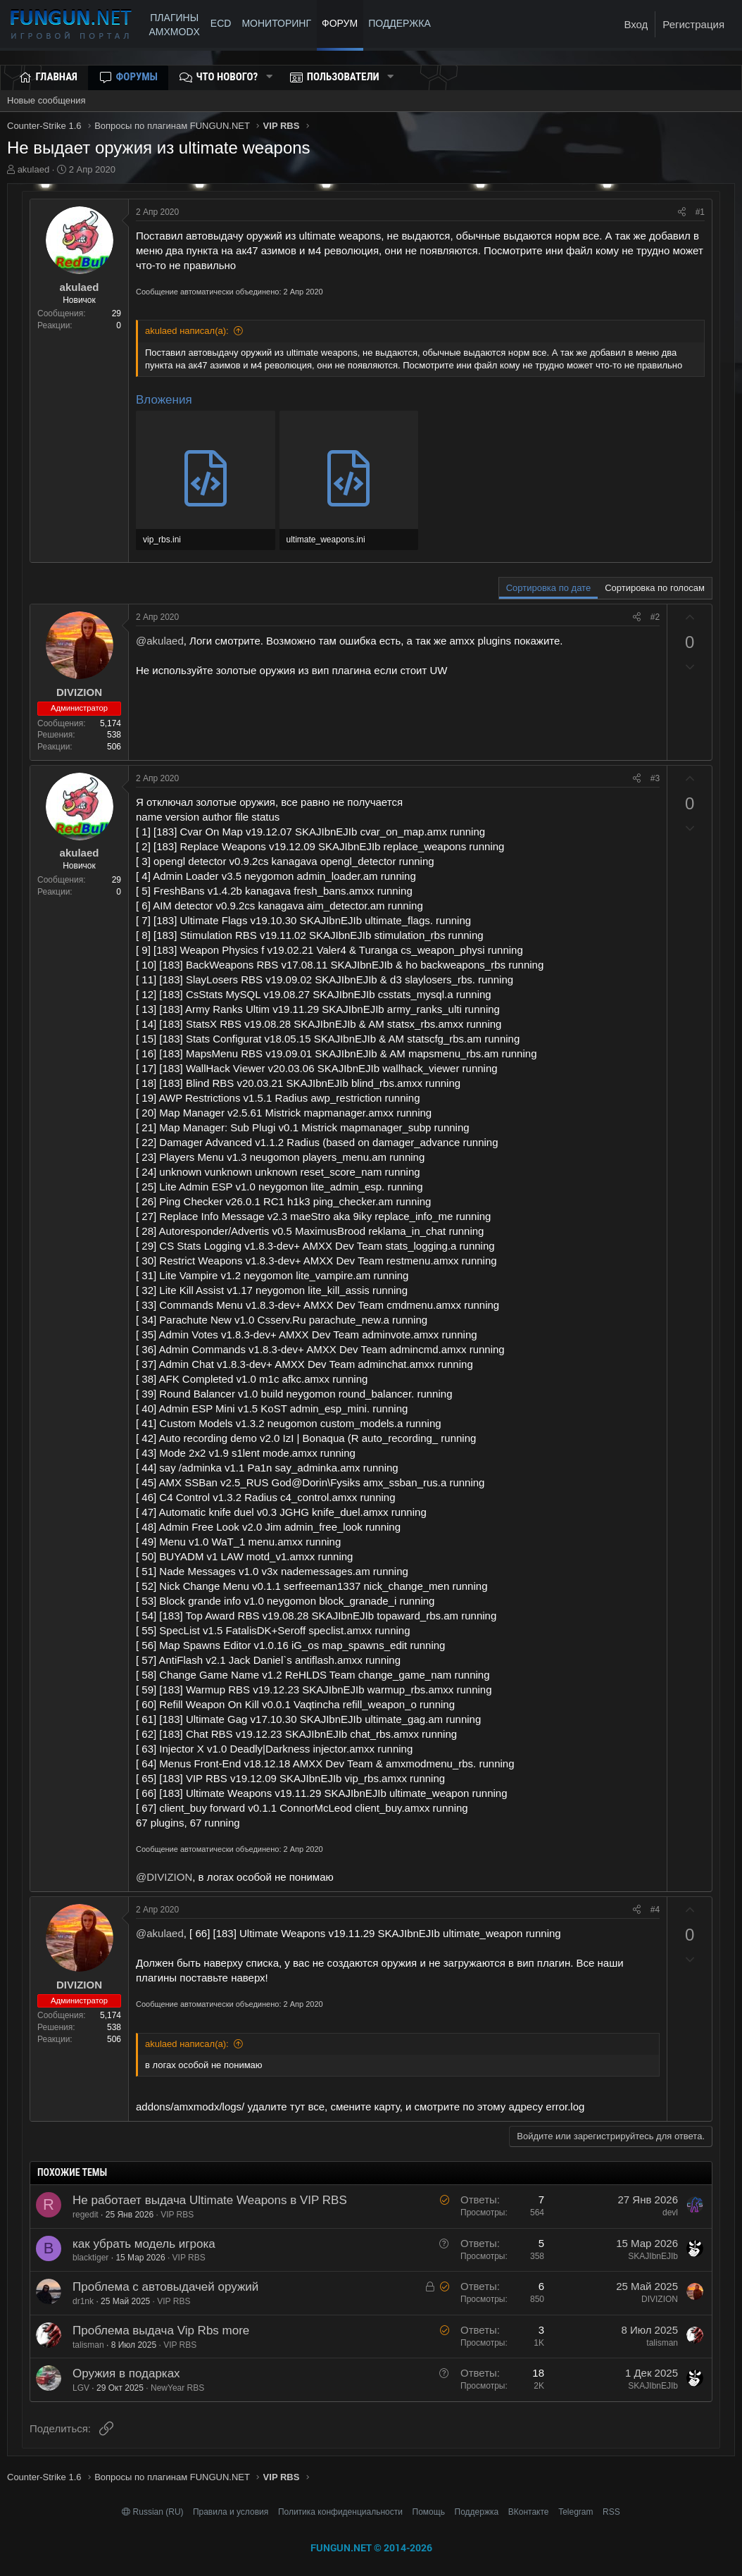 The width and height of the screenshot is (742, 2576). What do you see at coordinates (164, 1877) in the screenshot?
I see `@DIVIZION` at bounding box center [164, 1877].